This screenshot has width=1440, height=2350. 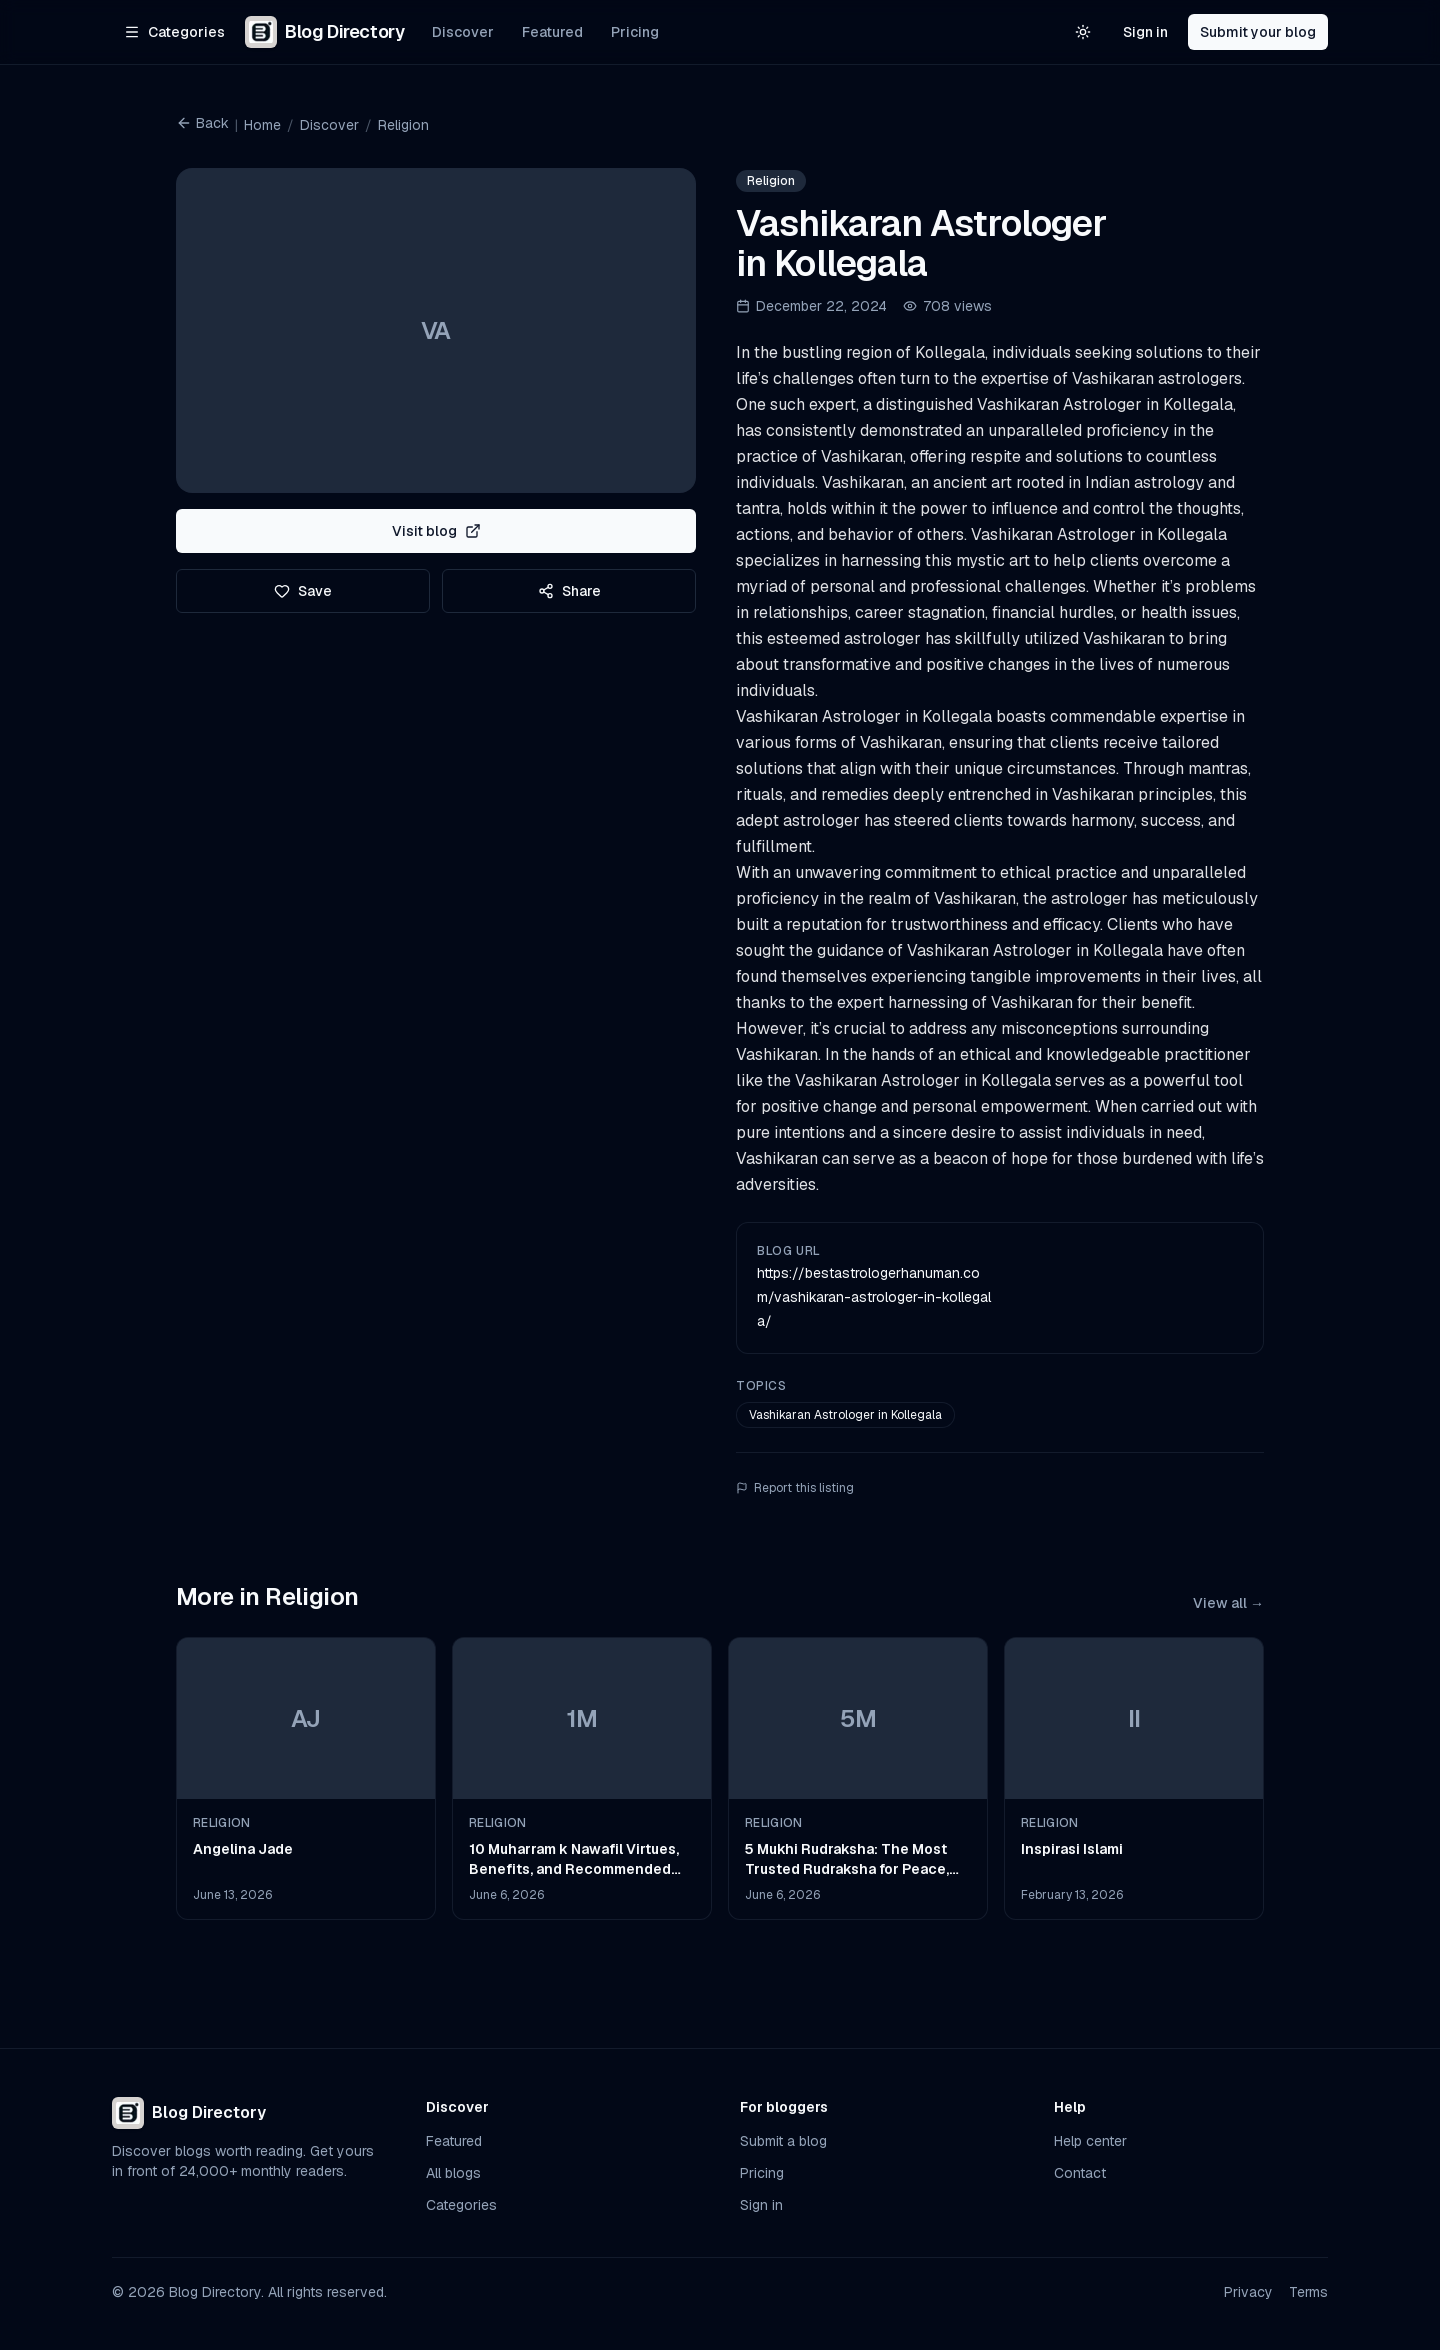 What do you see at coordinates (874, 1297) in the screenshot?
I see `https://bestastrologerhanuman.com/vashikaran-astrologer-in-kollegala/` at bounding box center [874, 1297].